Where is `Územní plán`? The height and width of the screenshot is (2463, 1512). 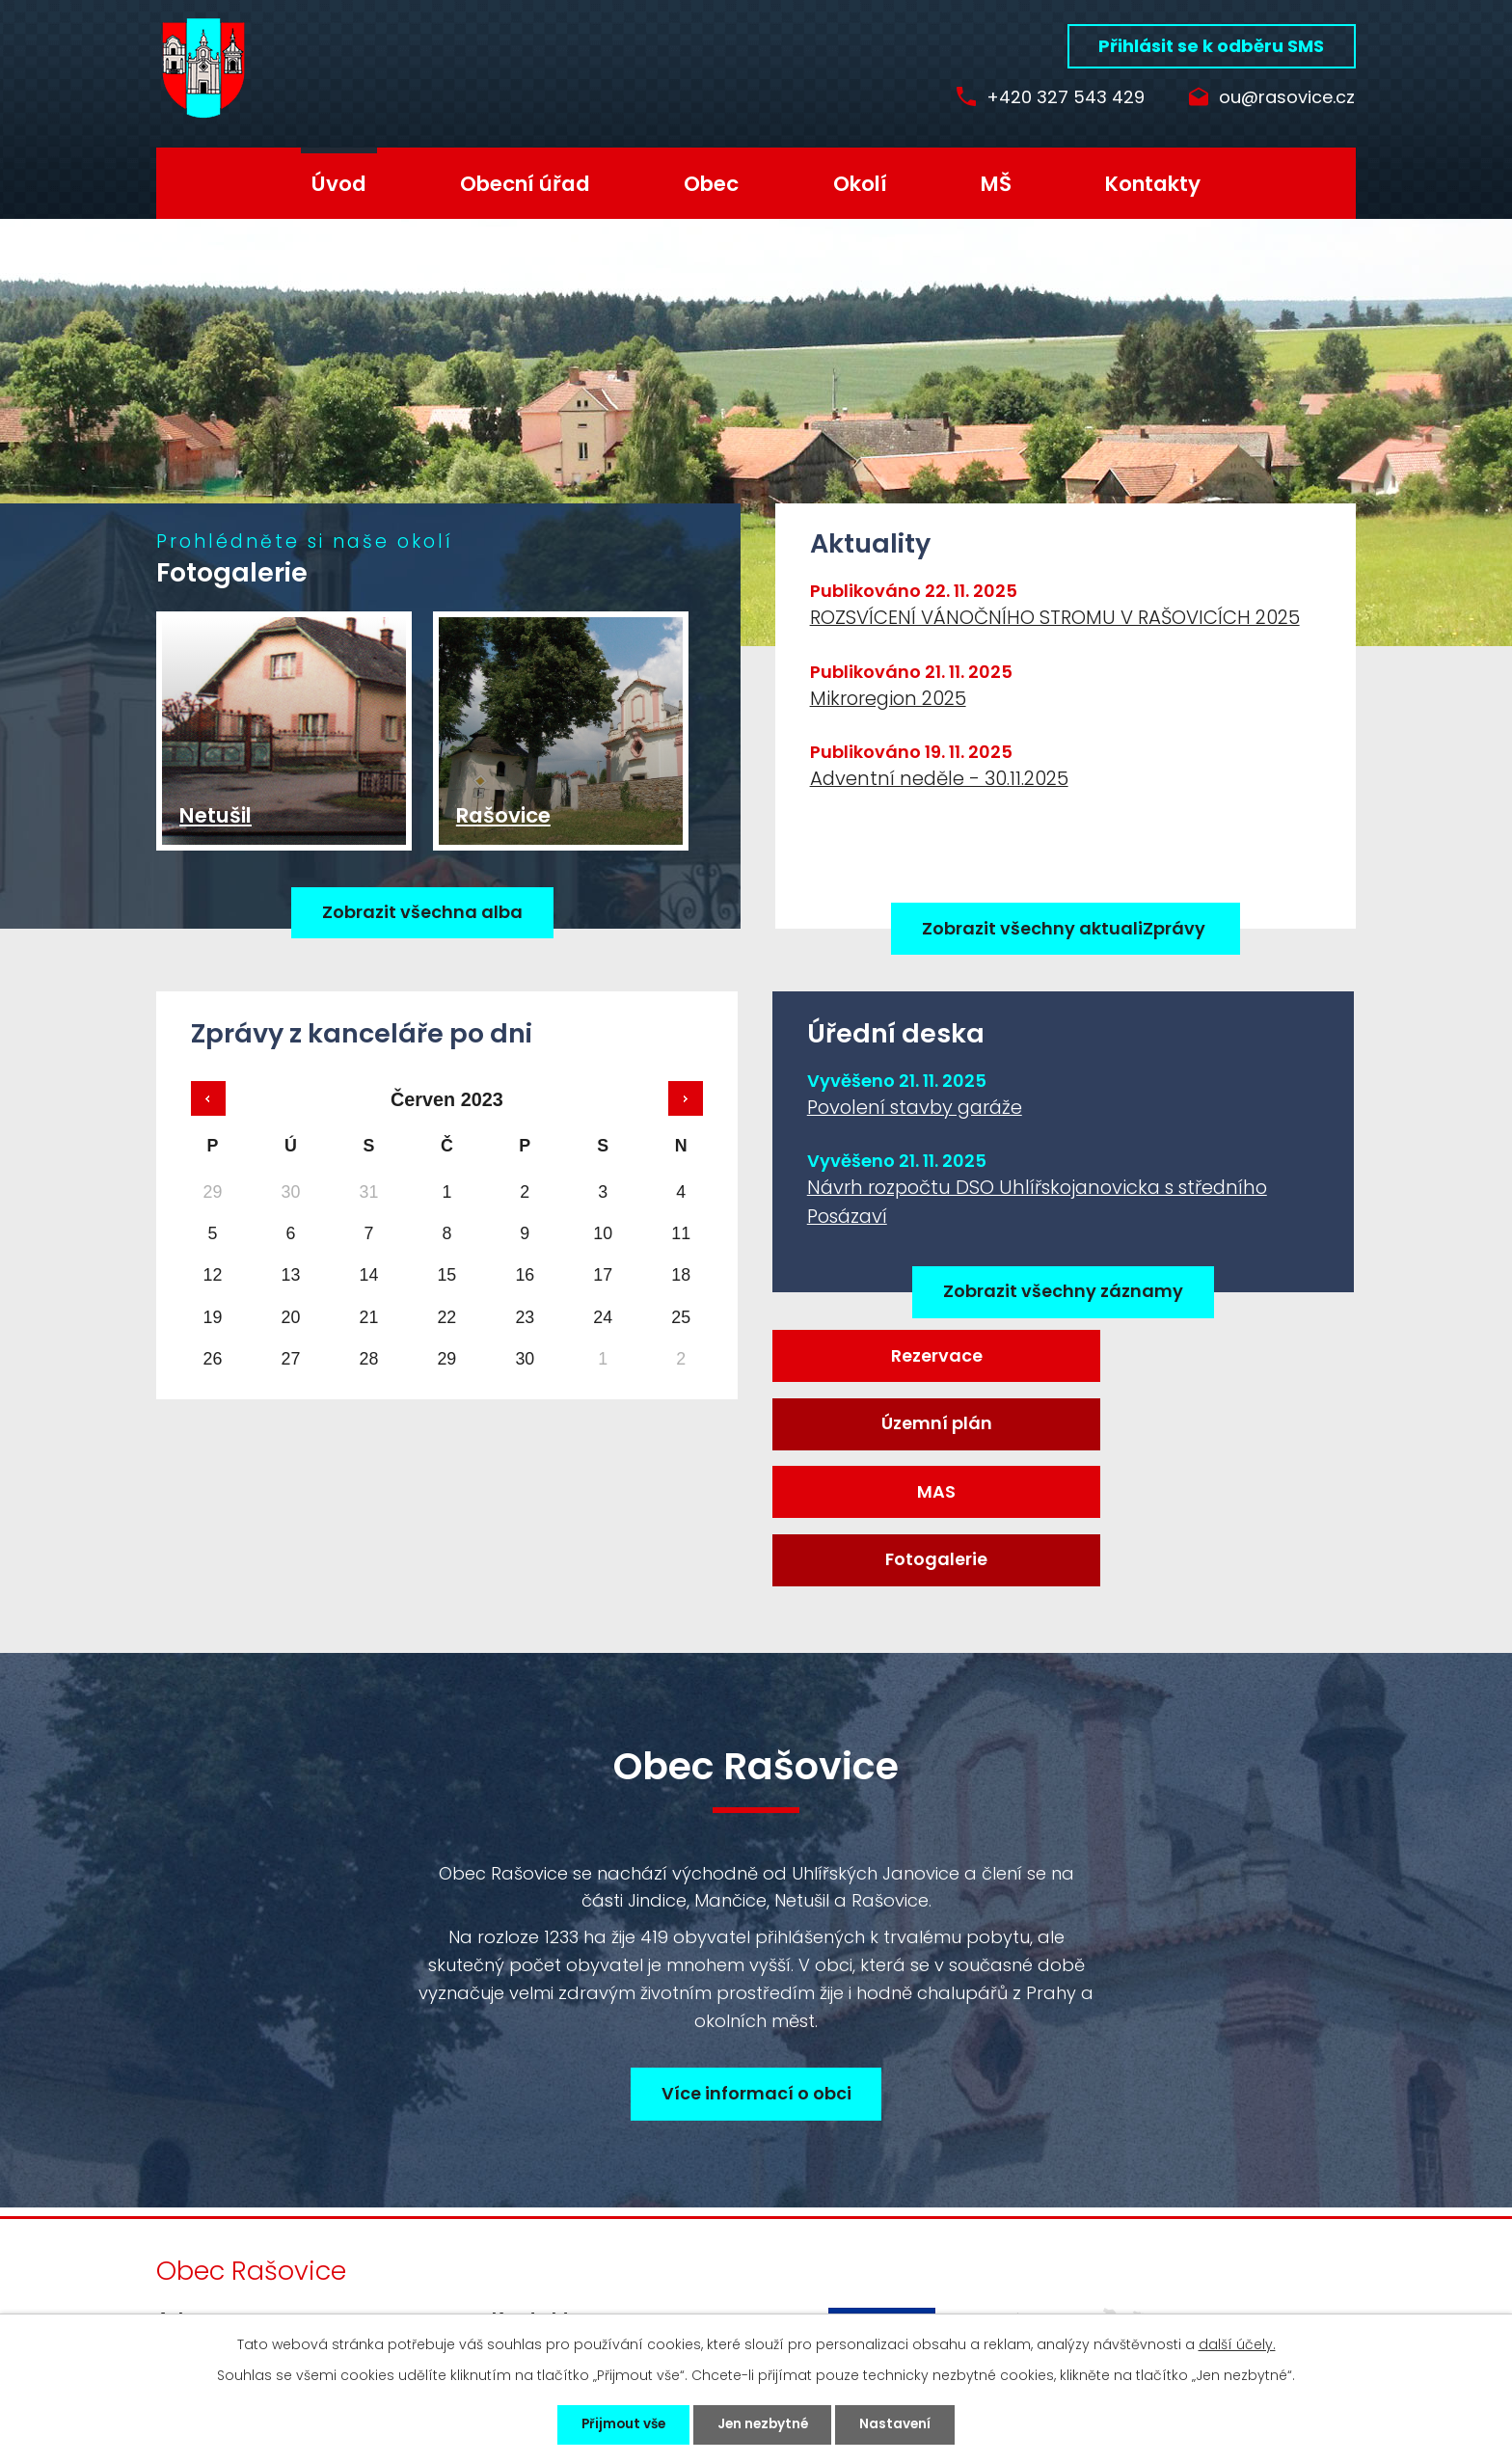 Územní plán is located at coordinates (1210, 1358).